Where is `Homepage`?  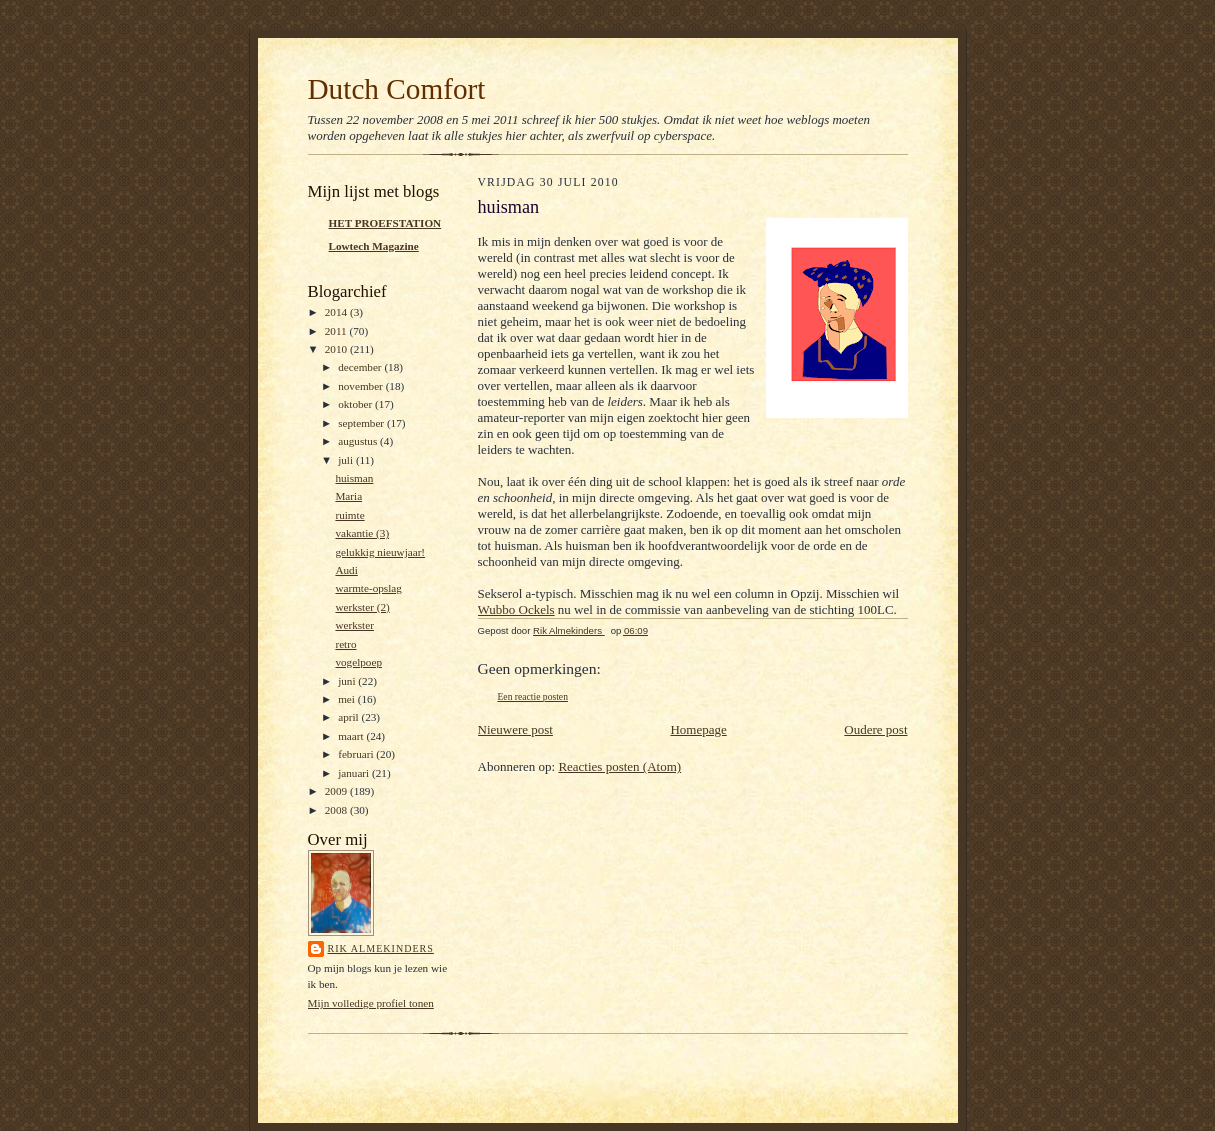
Homepage is located at coordinates (698, 729).